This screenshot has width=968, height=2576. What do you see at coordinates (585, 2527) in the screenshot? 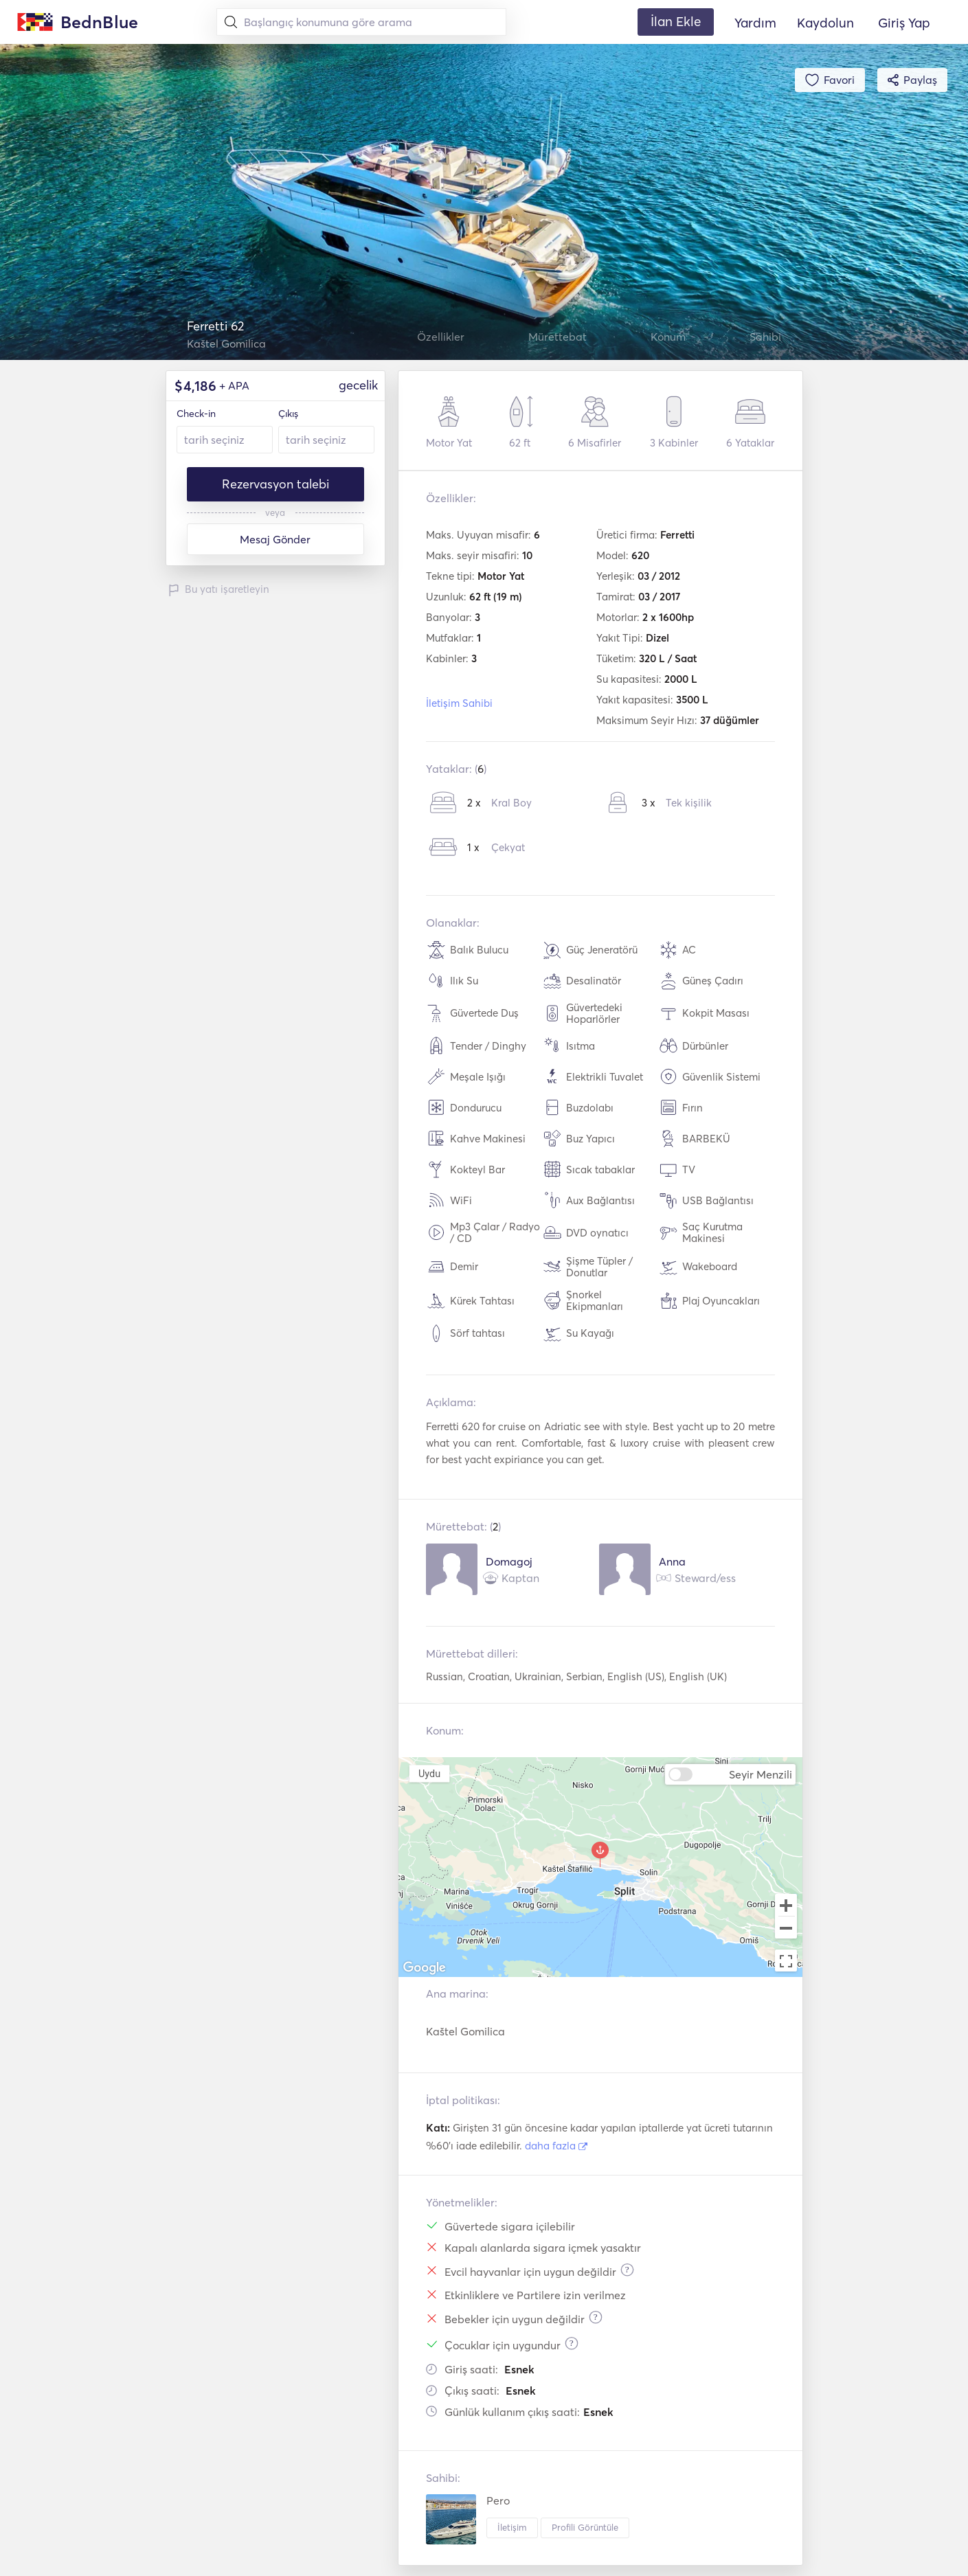
I see `Profili Görüntüle` at bounding box center [585, 2527].